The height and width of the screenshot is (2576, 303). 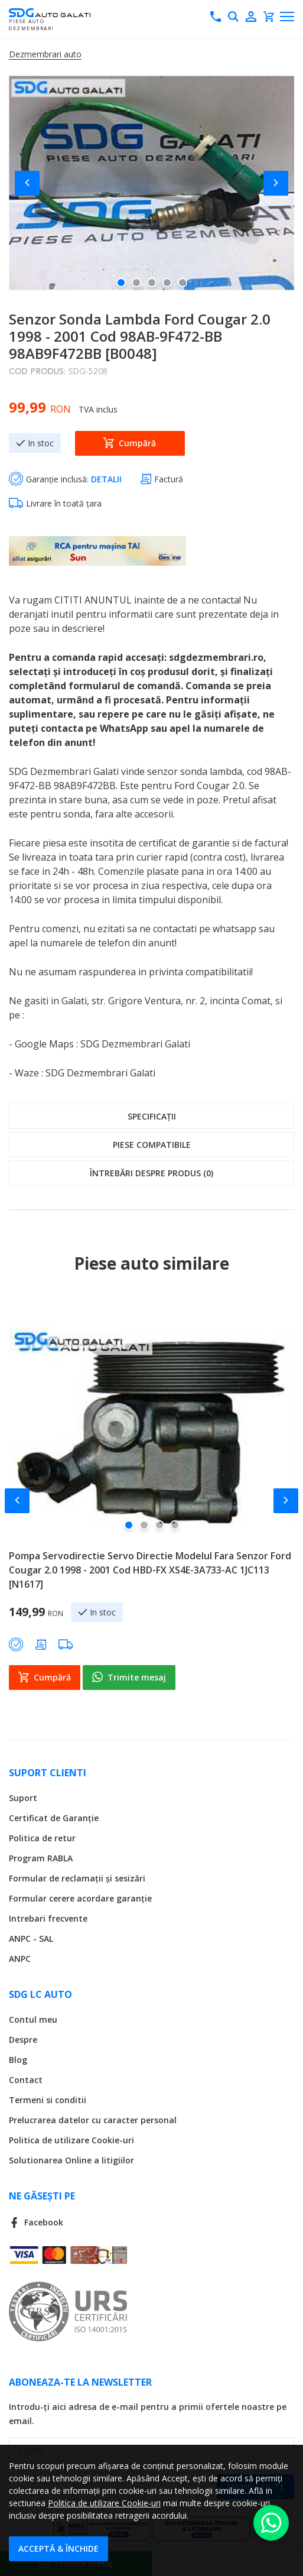 What do you see at coordinates (152, 1144) in the screenshot?
I see `Piese compatibile` at bounding box center [152, 1144].